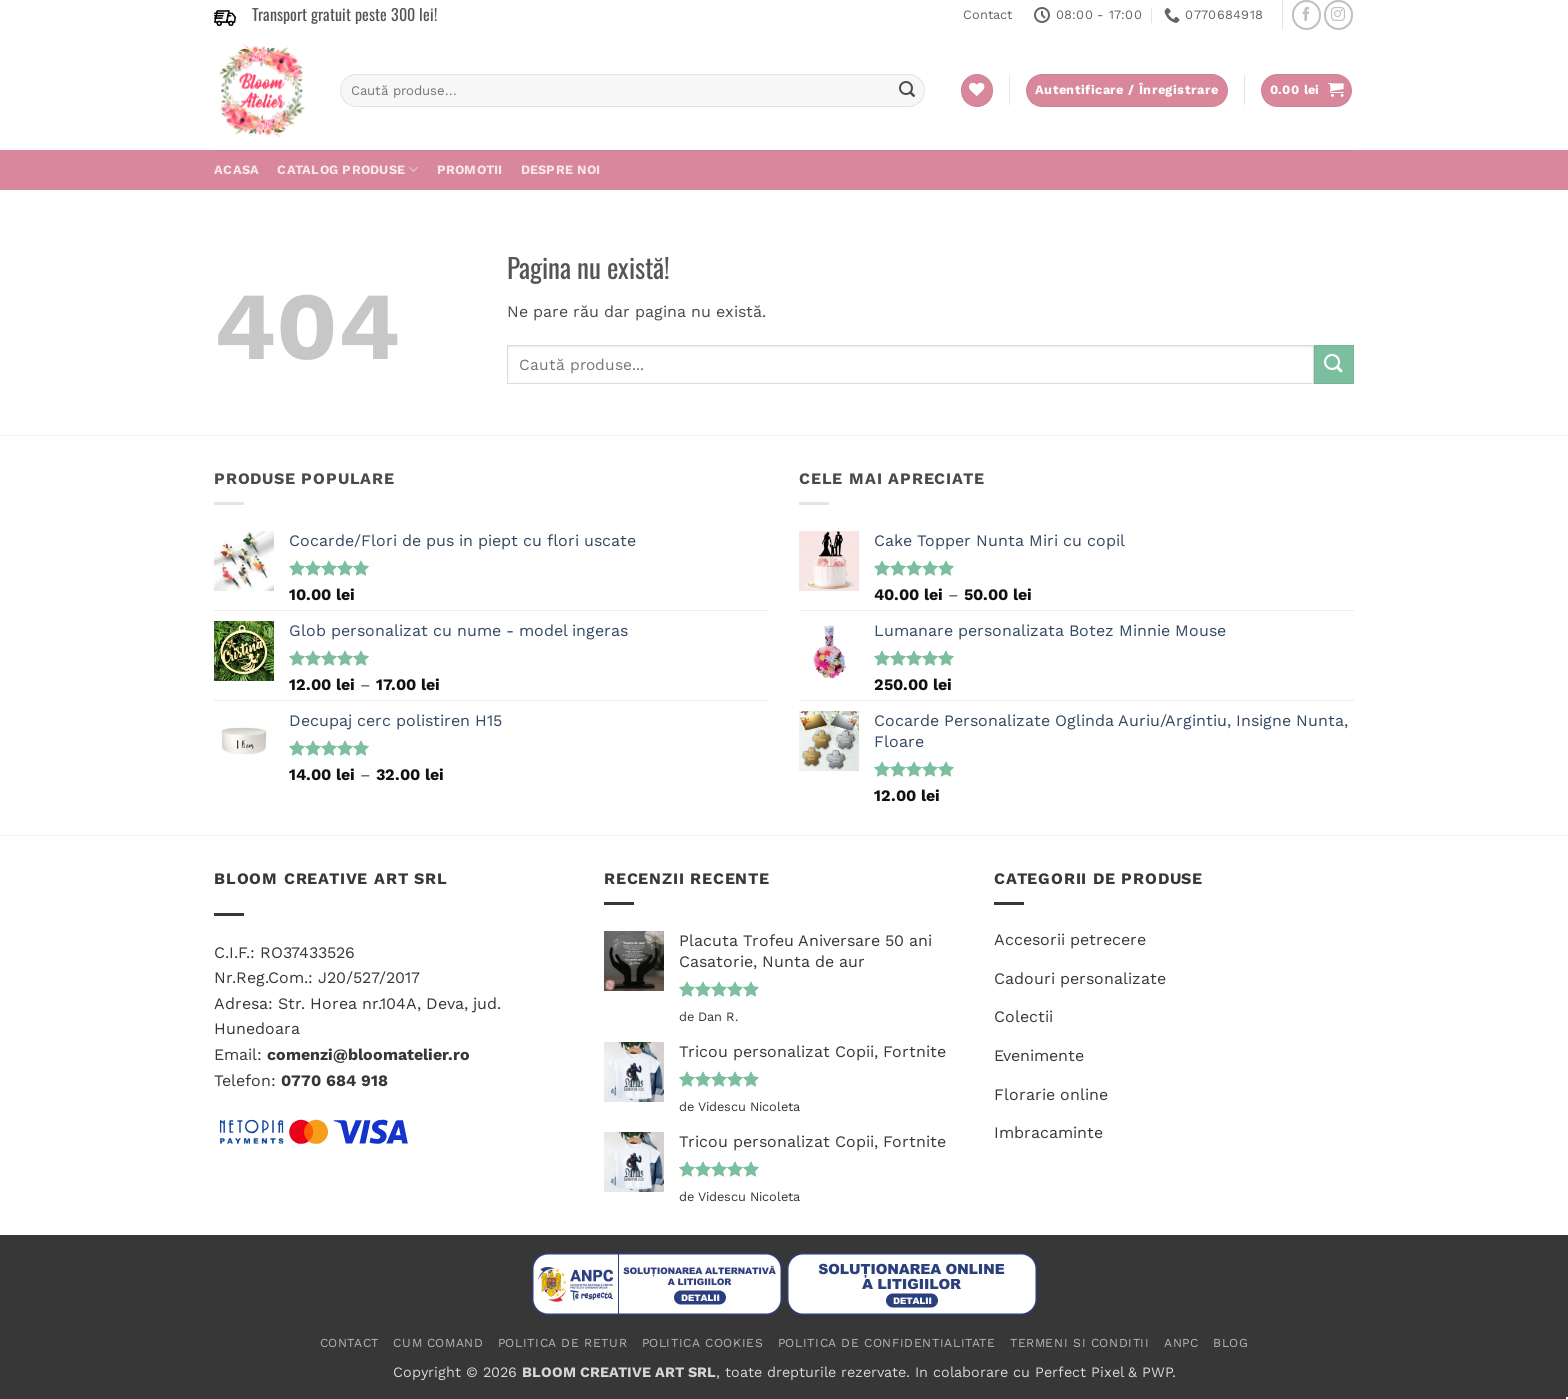  What do you see at coordinates (1048, 1132) in the screenshot?
I see `Imbracaminte` at bounding box center [1048, 1132].